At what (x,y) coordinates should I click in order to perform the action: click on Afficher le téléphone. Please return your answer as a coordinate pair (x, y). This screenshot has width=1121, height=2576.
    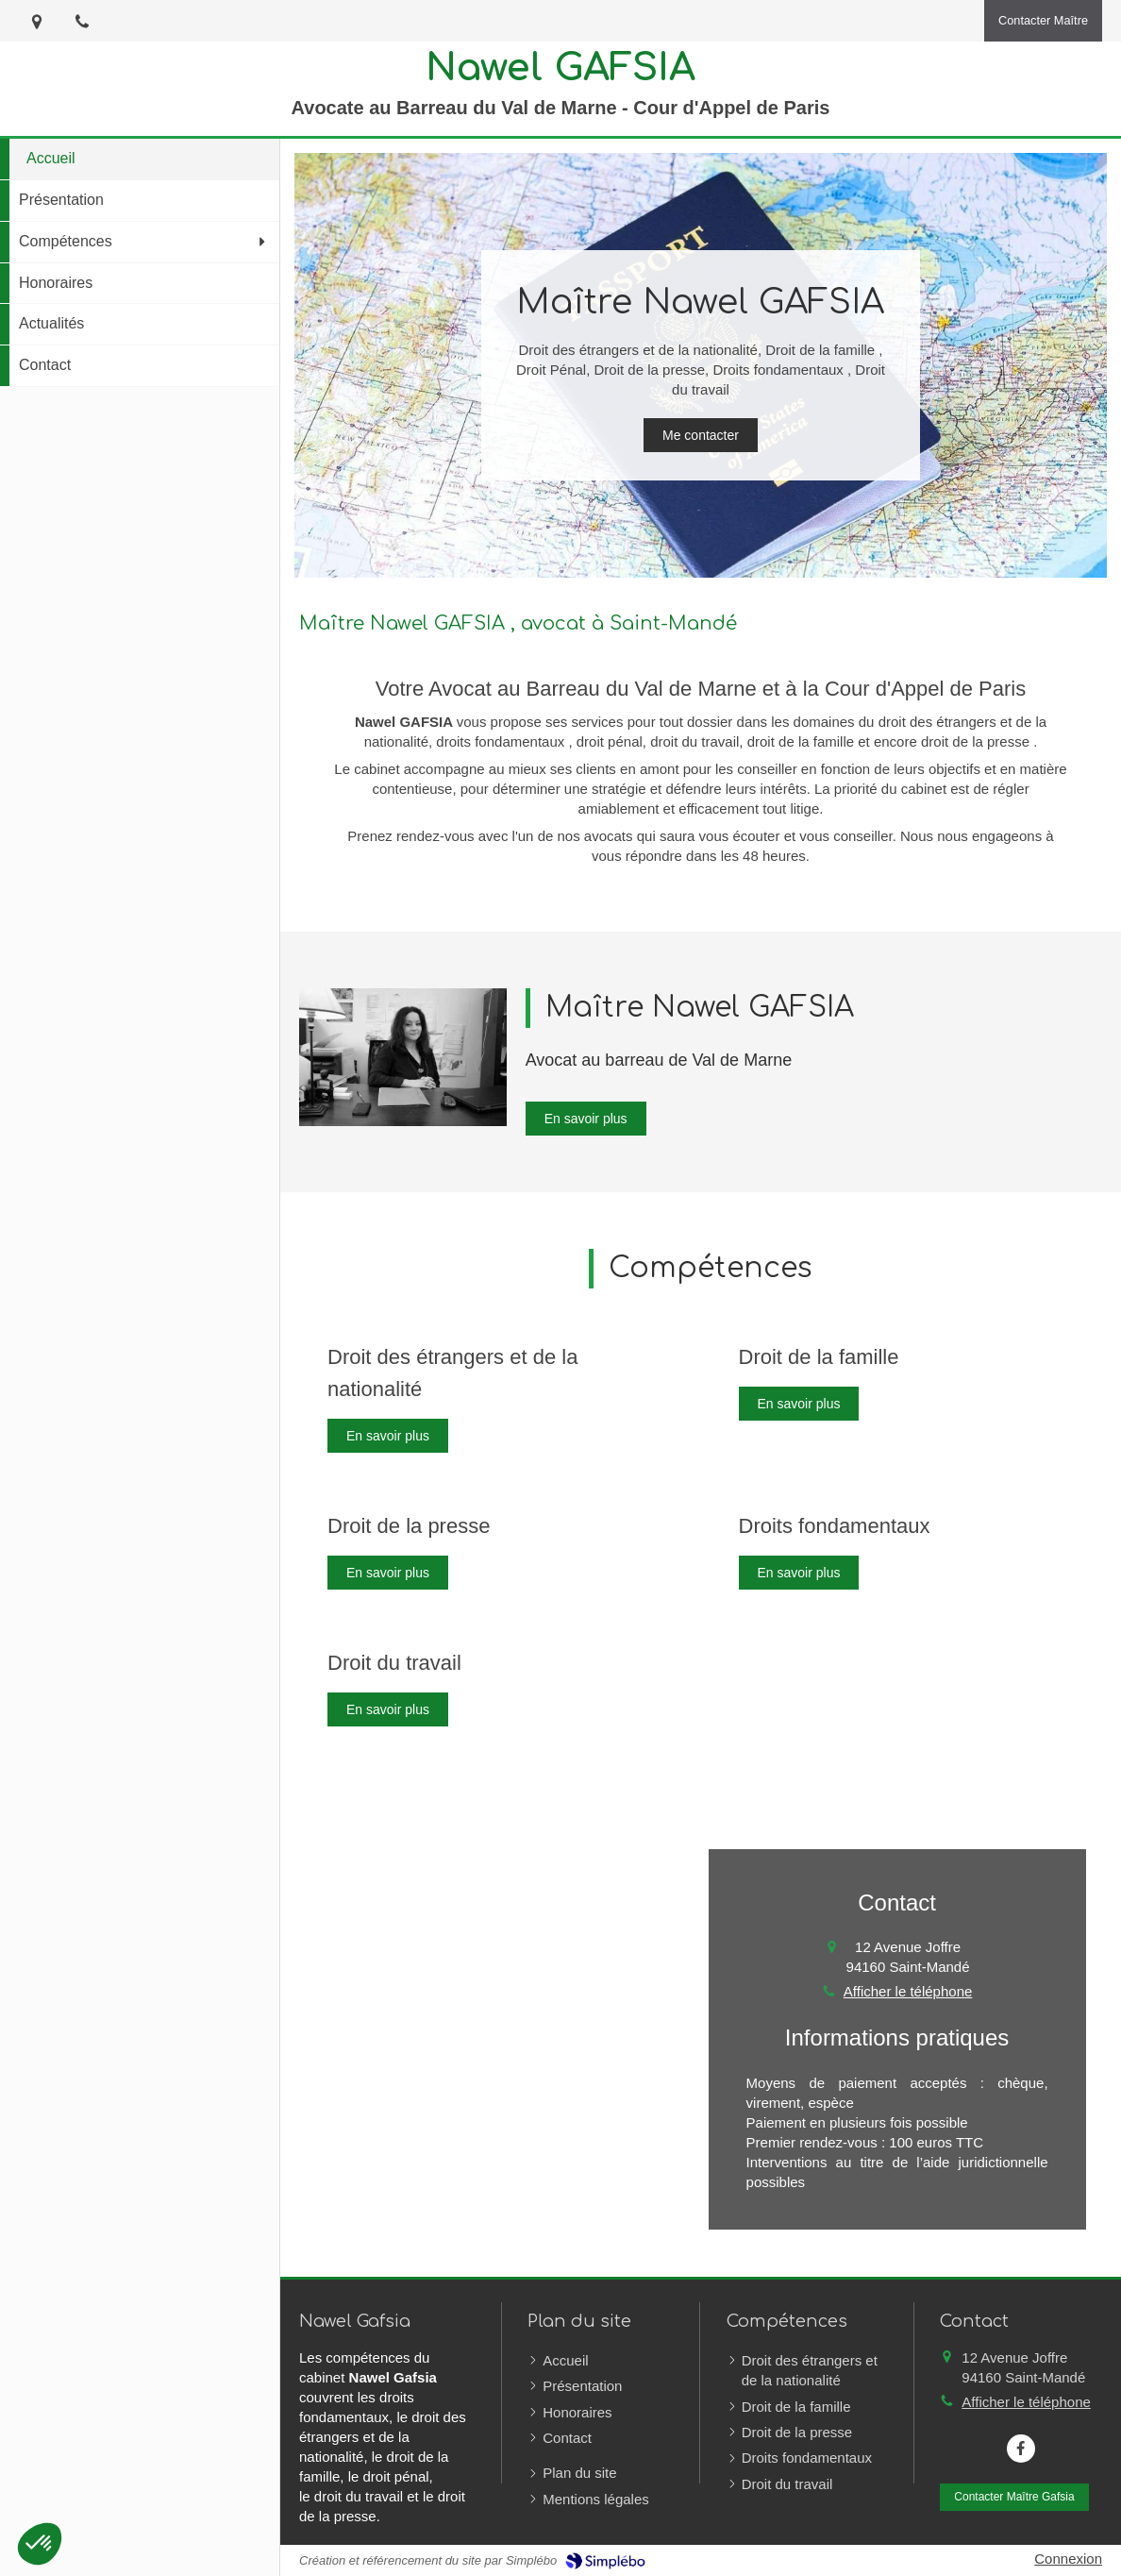
    Looking at the image, I should click on (908, 1991).